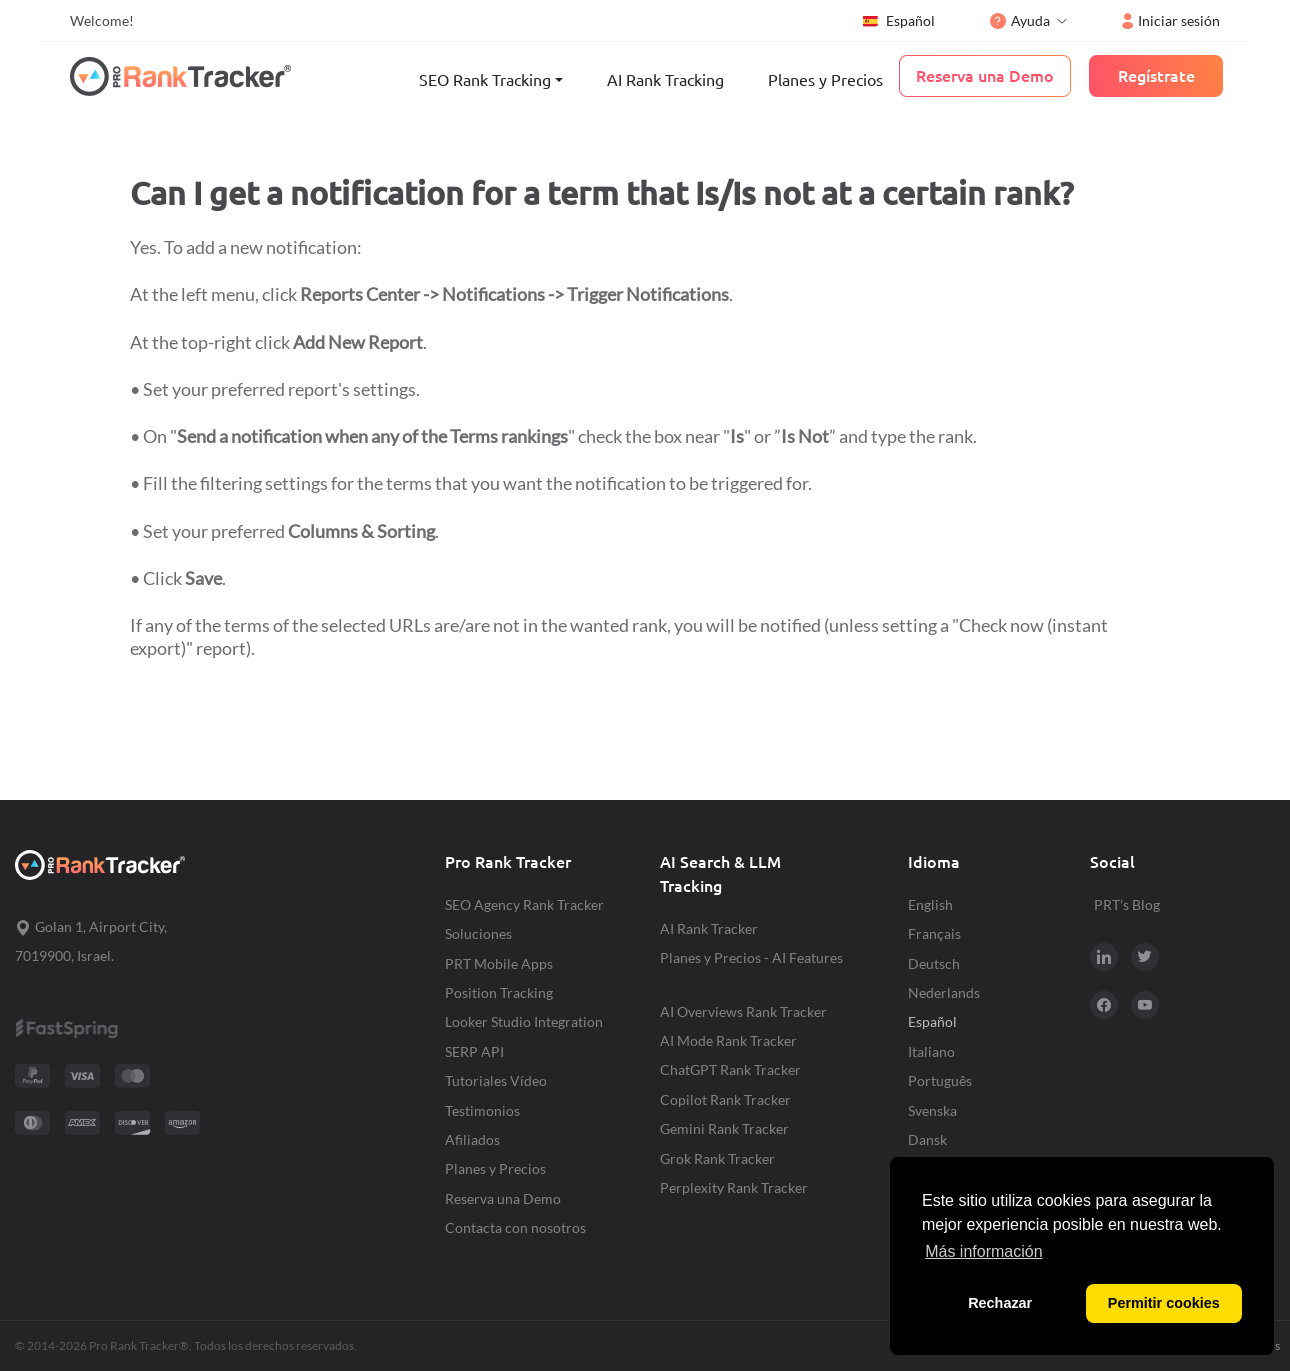  Describe the element at coordinates (1000, 1303) in the screenshot. I see `Rechazar [button]` at that location.